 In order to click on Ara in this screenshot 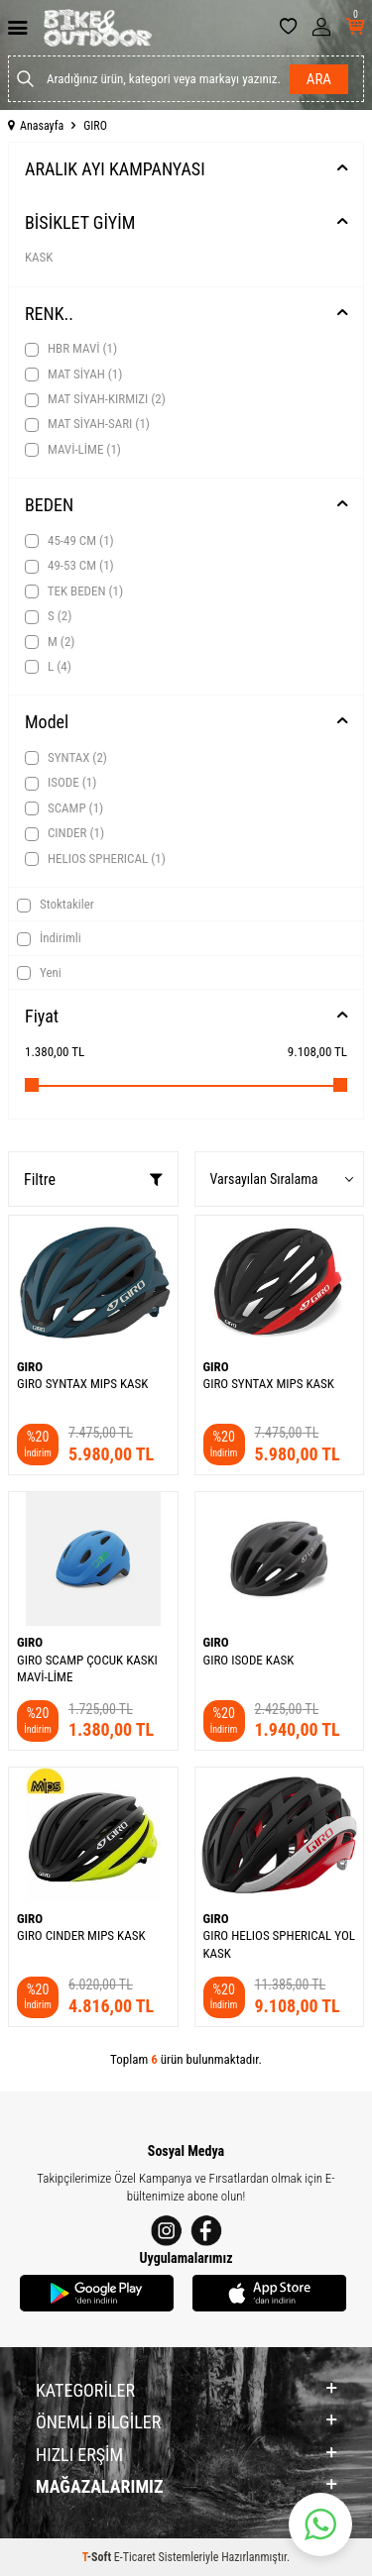, I will do `click(319, 79)`.